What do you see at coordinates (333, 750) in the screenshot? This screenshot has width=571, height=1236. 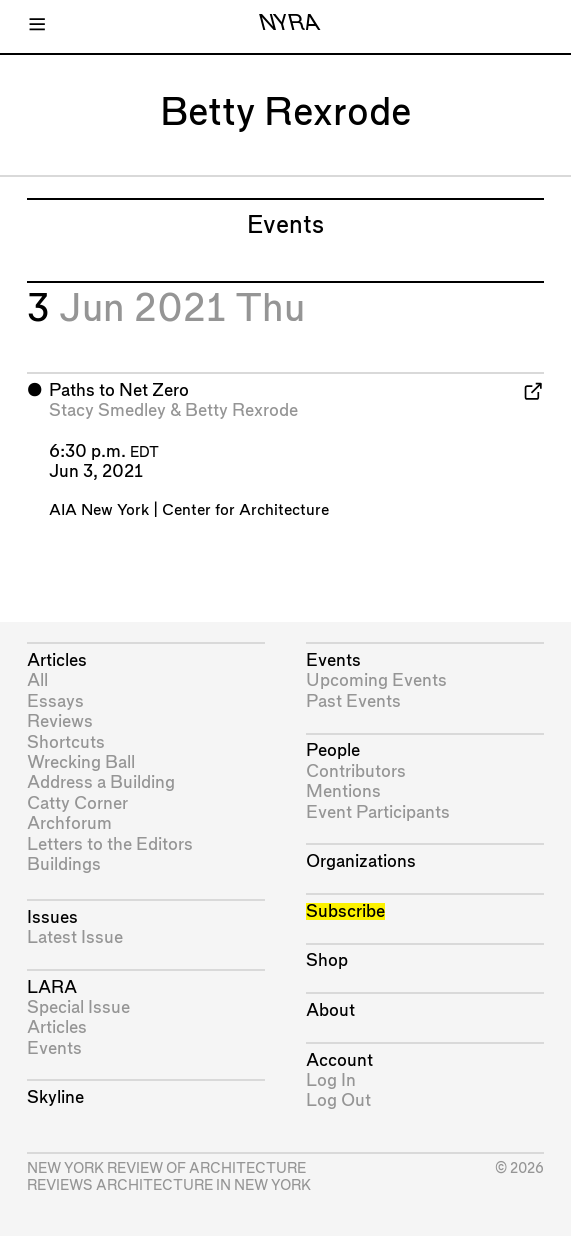 I see `People` at bounding box center [333, 750].